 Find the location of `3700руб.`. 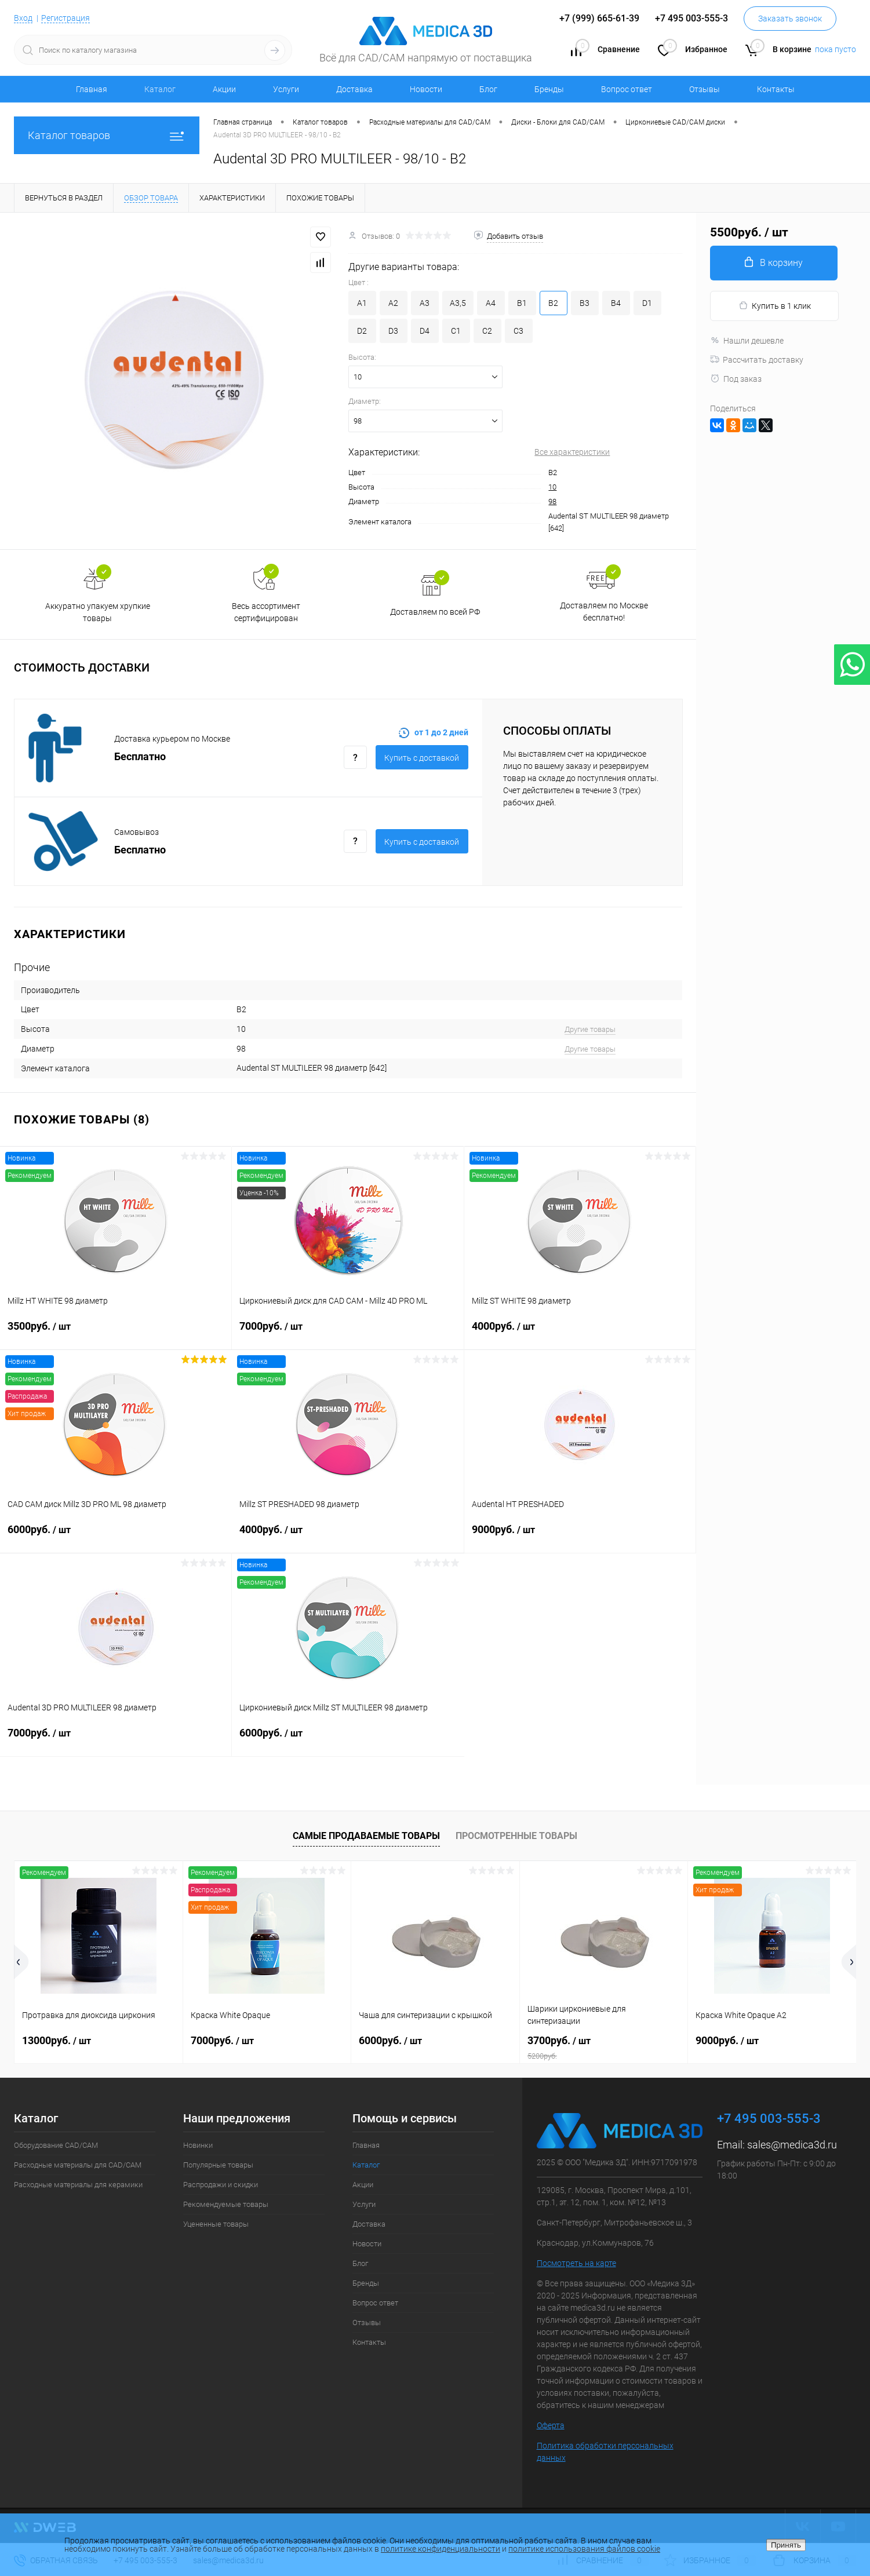

3700руб. is located at coordinates (603, 2047).